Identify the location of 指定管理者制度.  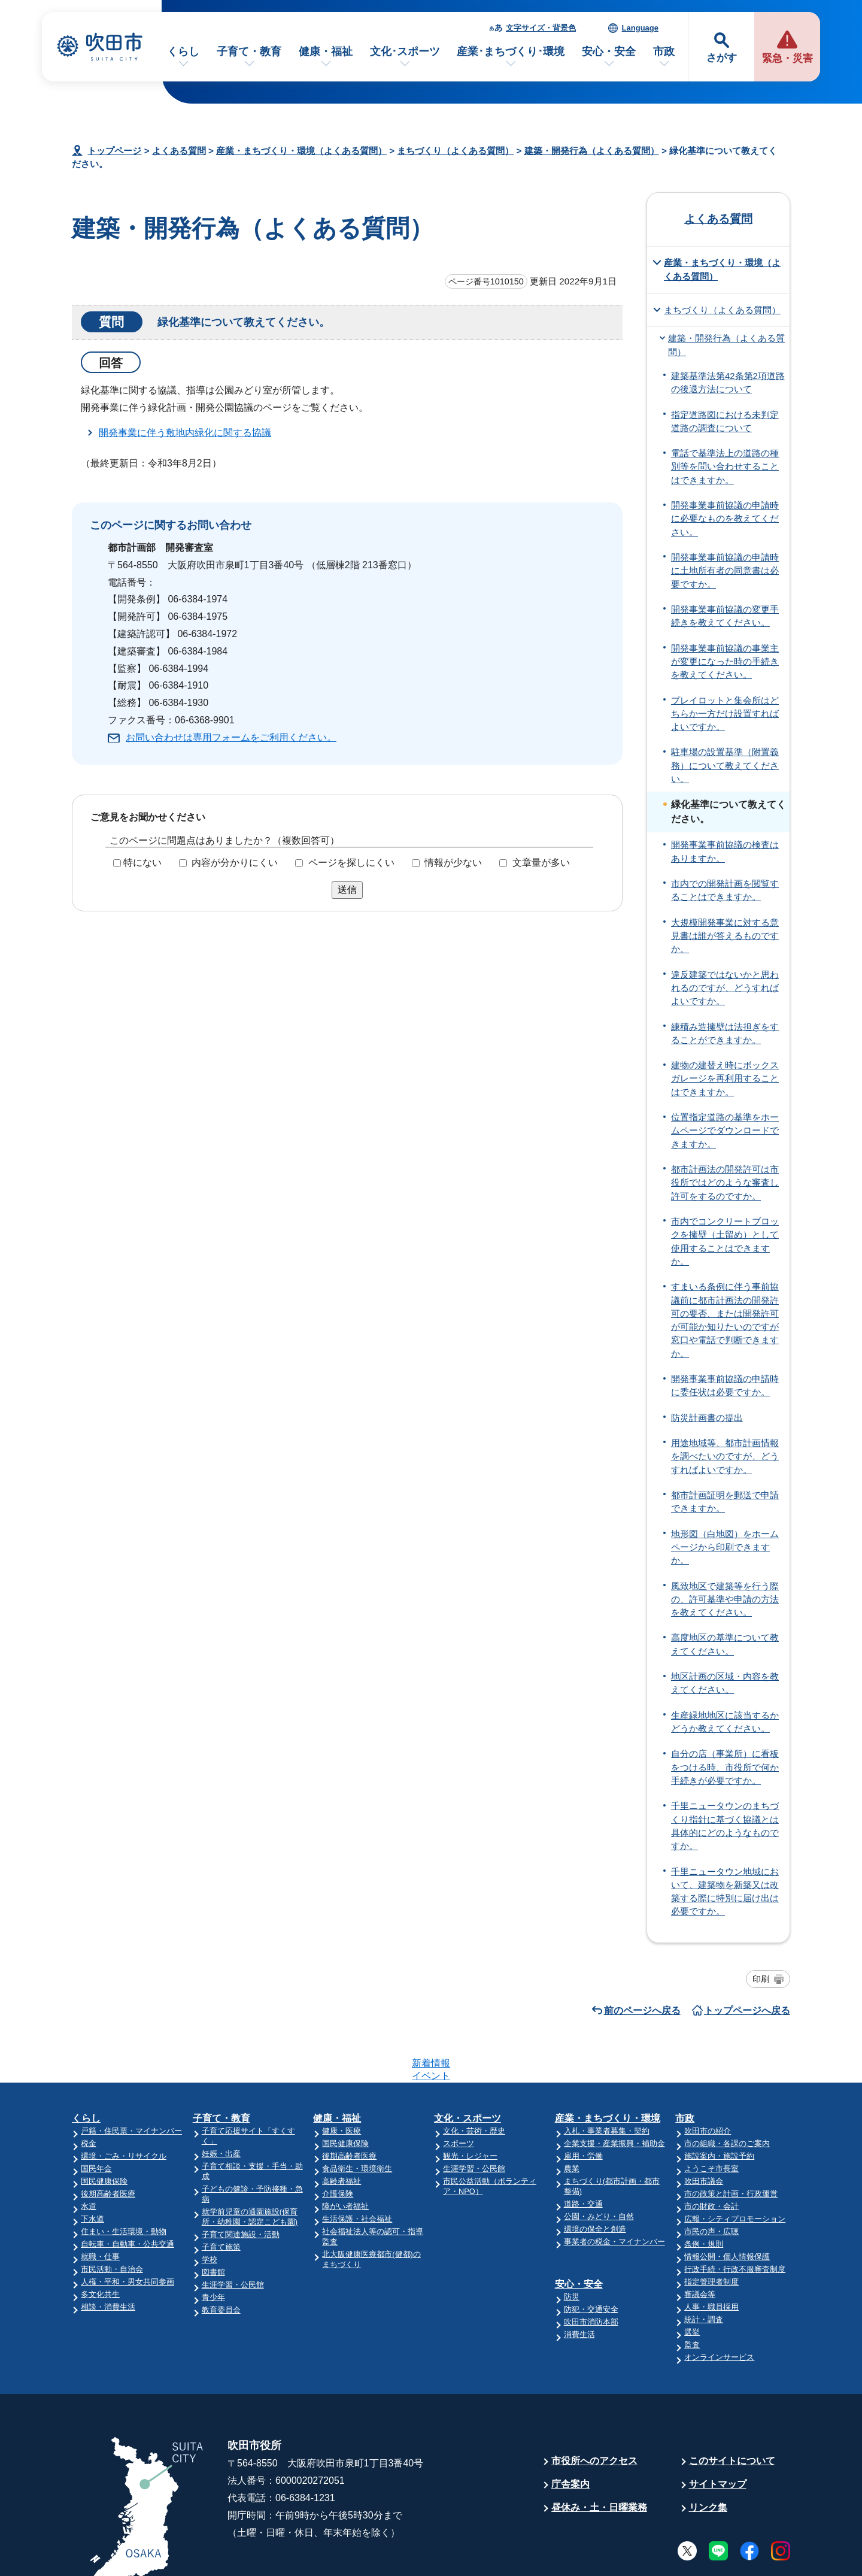
(711, 2234).